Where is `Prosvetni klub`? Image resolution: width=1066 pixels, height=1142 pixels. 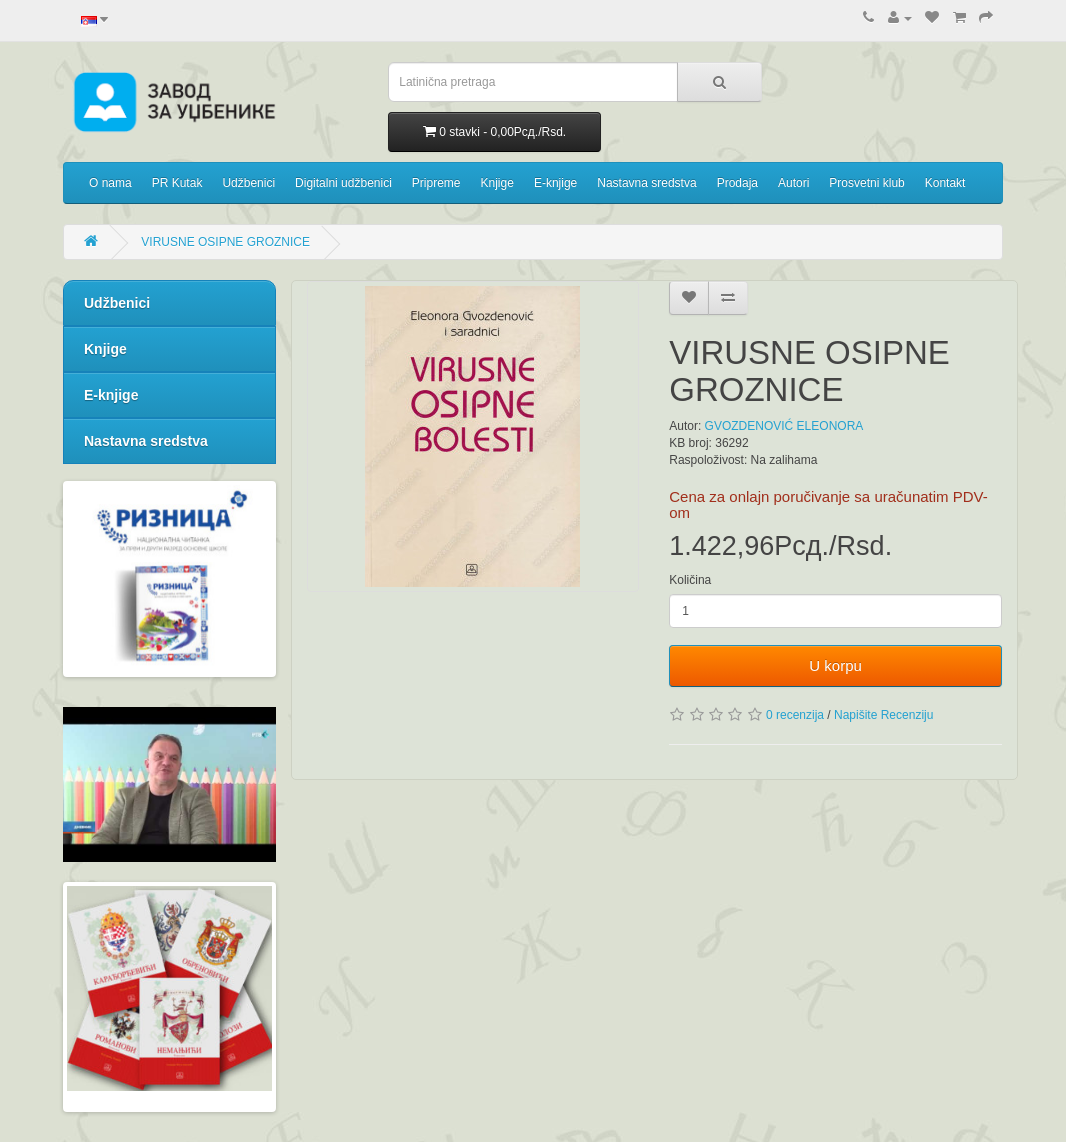
Prosvetni klub is located at coordinates (866, 183).